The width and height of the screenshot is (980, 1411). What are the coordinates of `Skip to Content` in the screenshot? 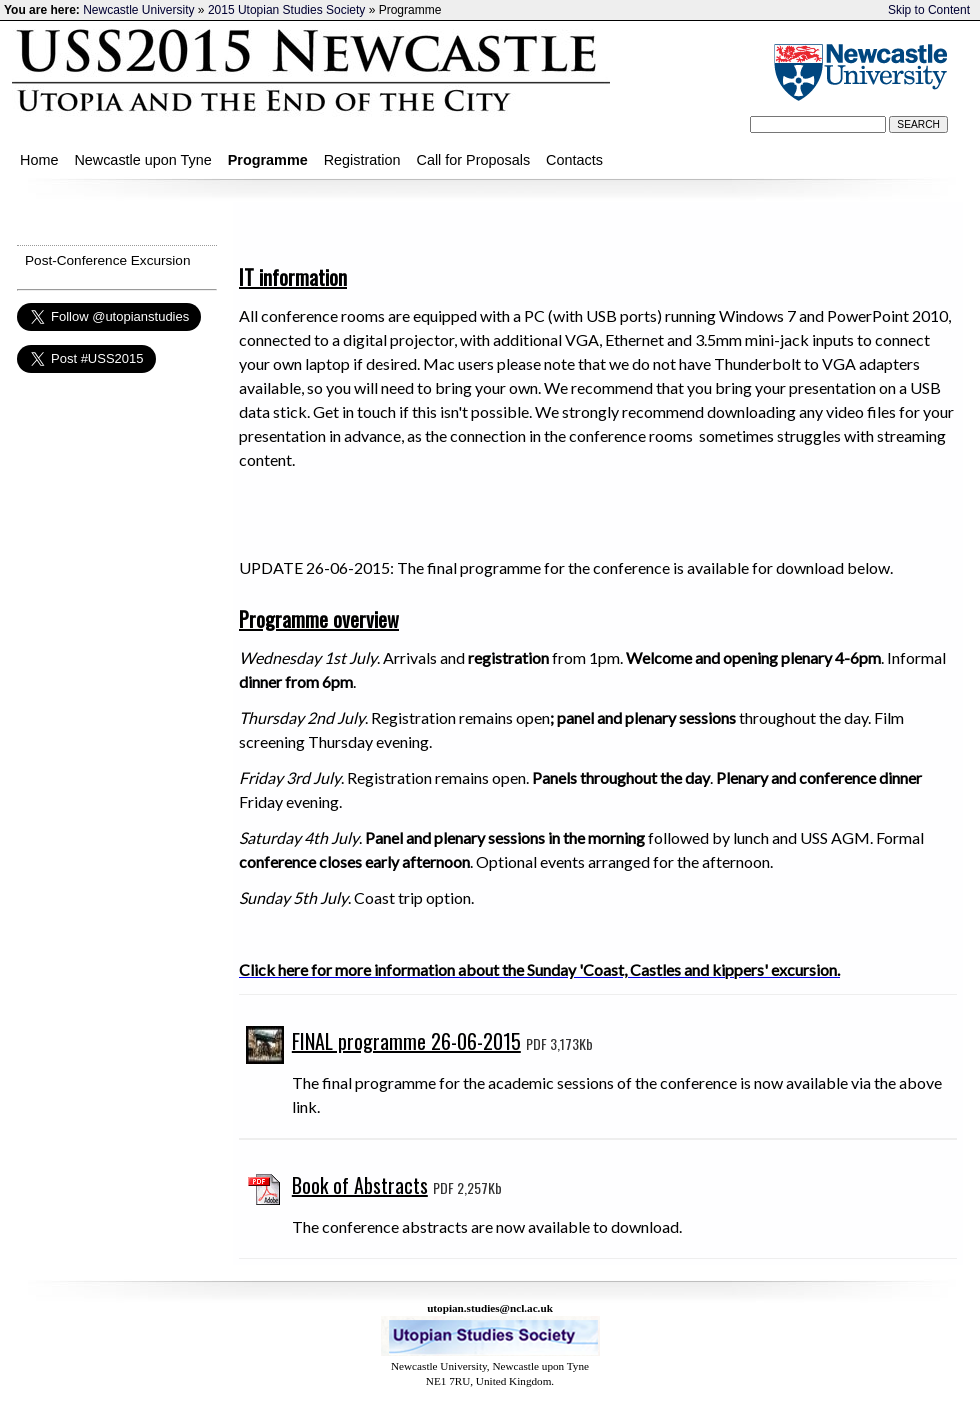 It's located at (929, 10).